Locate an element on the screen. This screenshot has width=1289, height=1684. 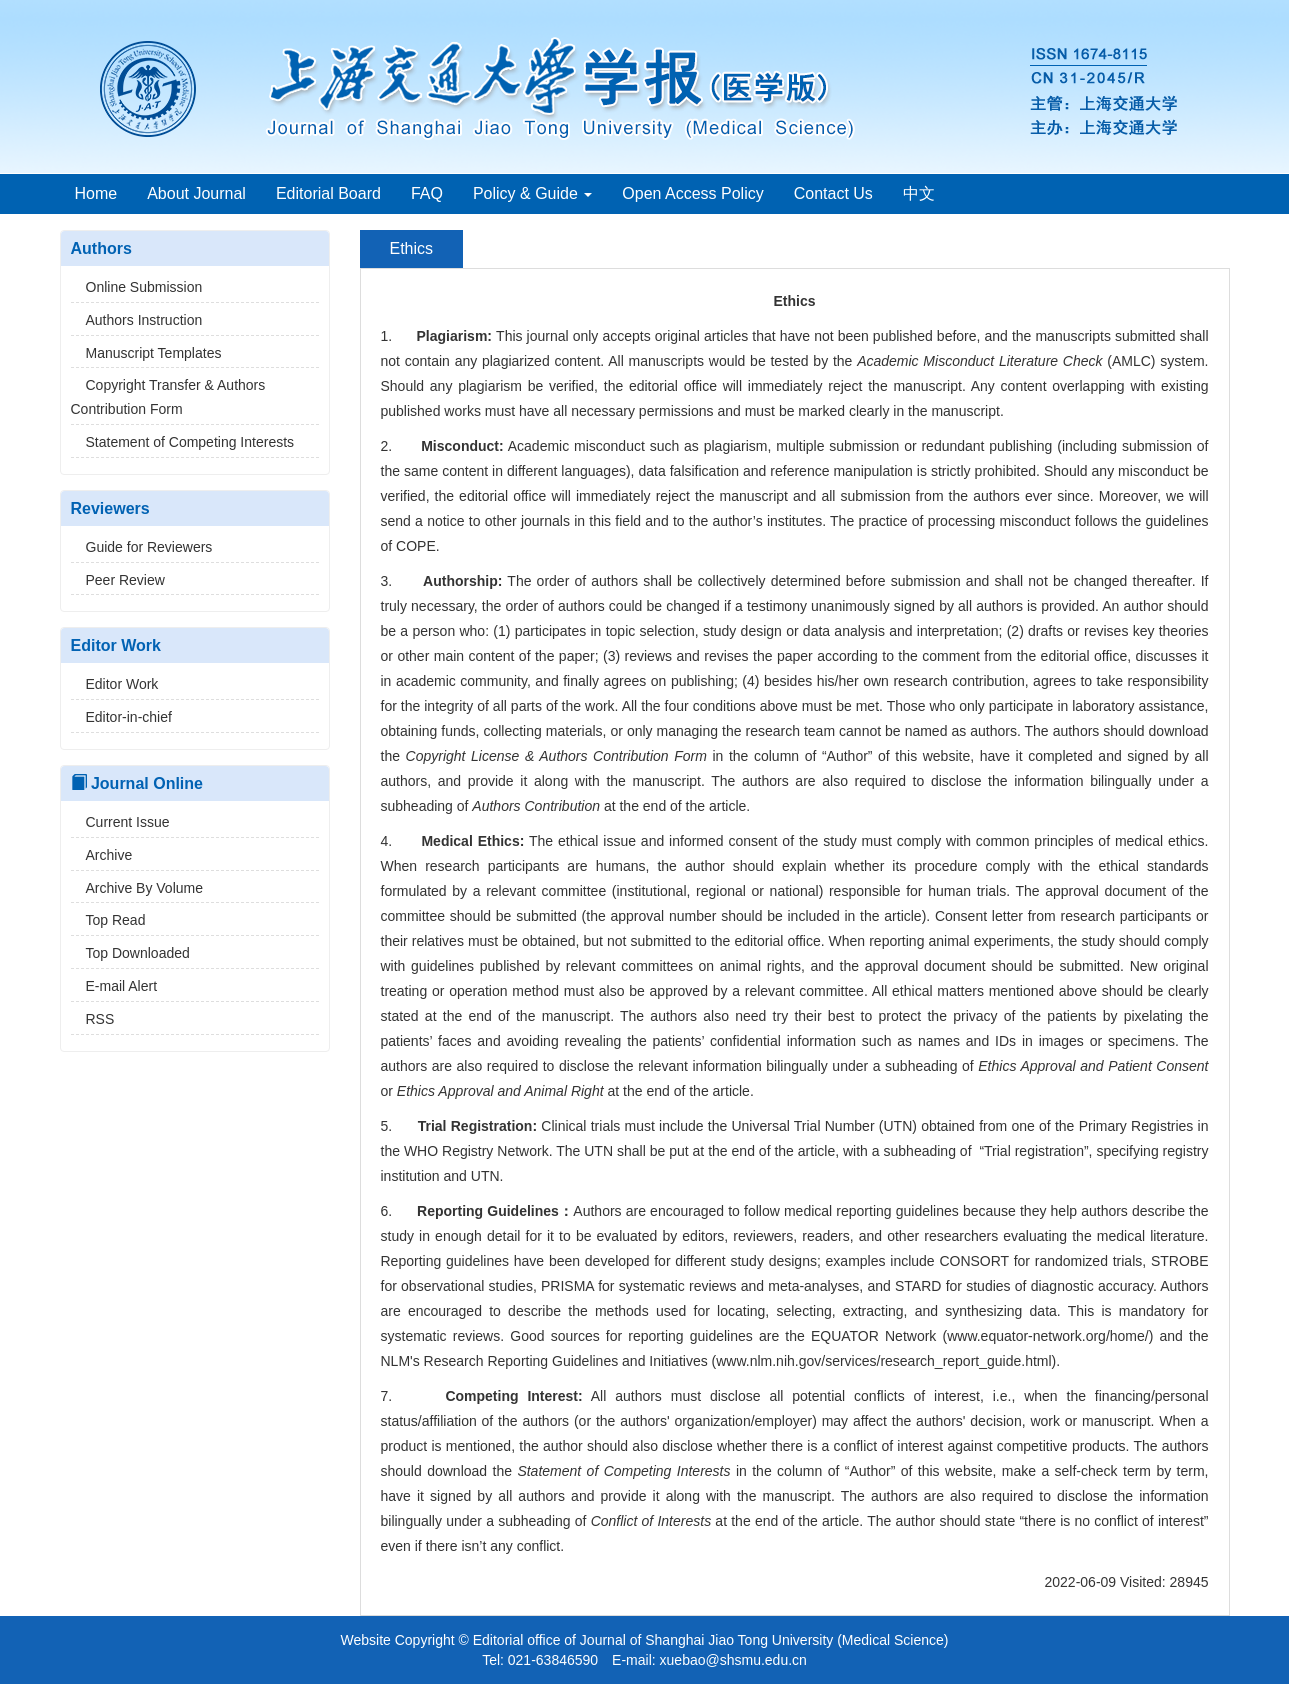
FAQ is located at coordinates (427, 193).